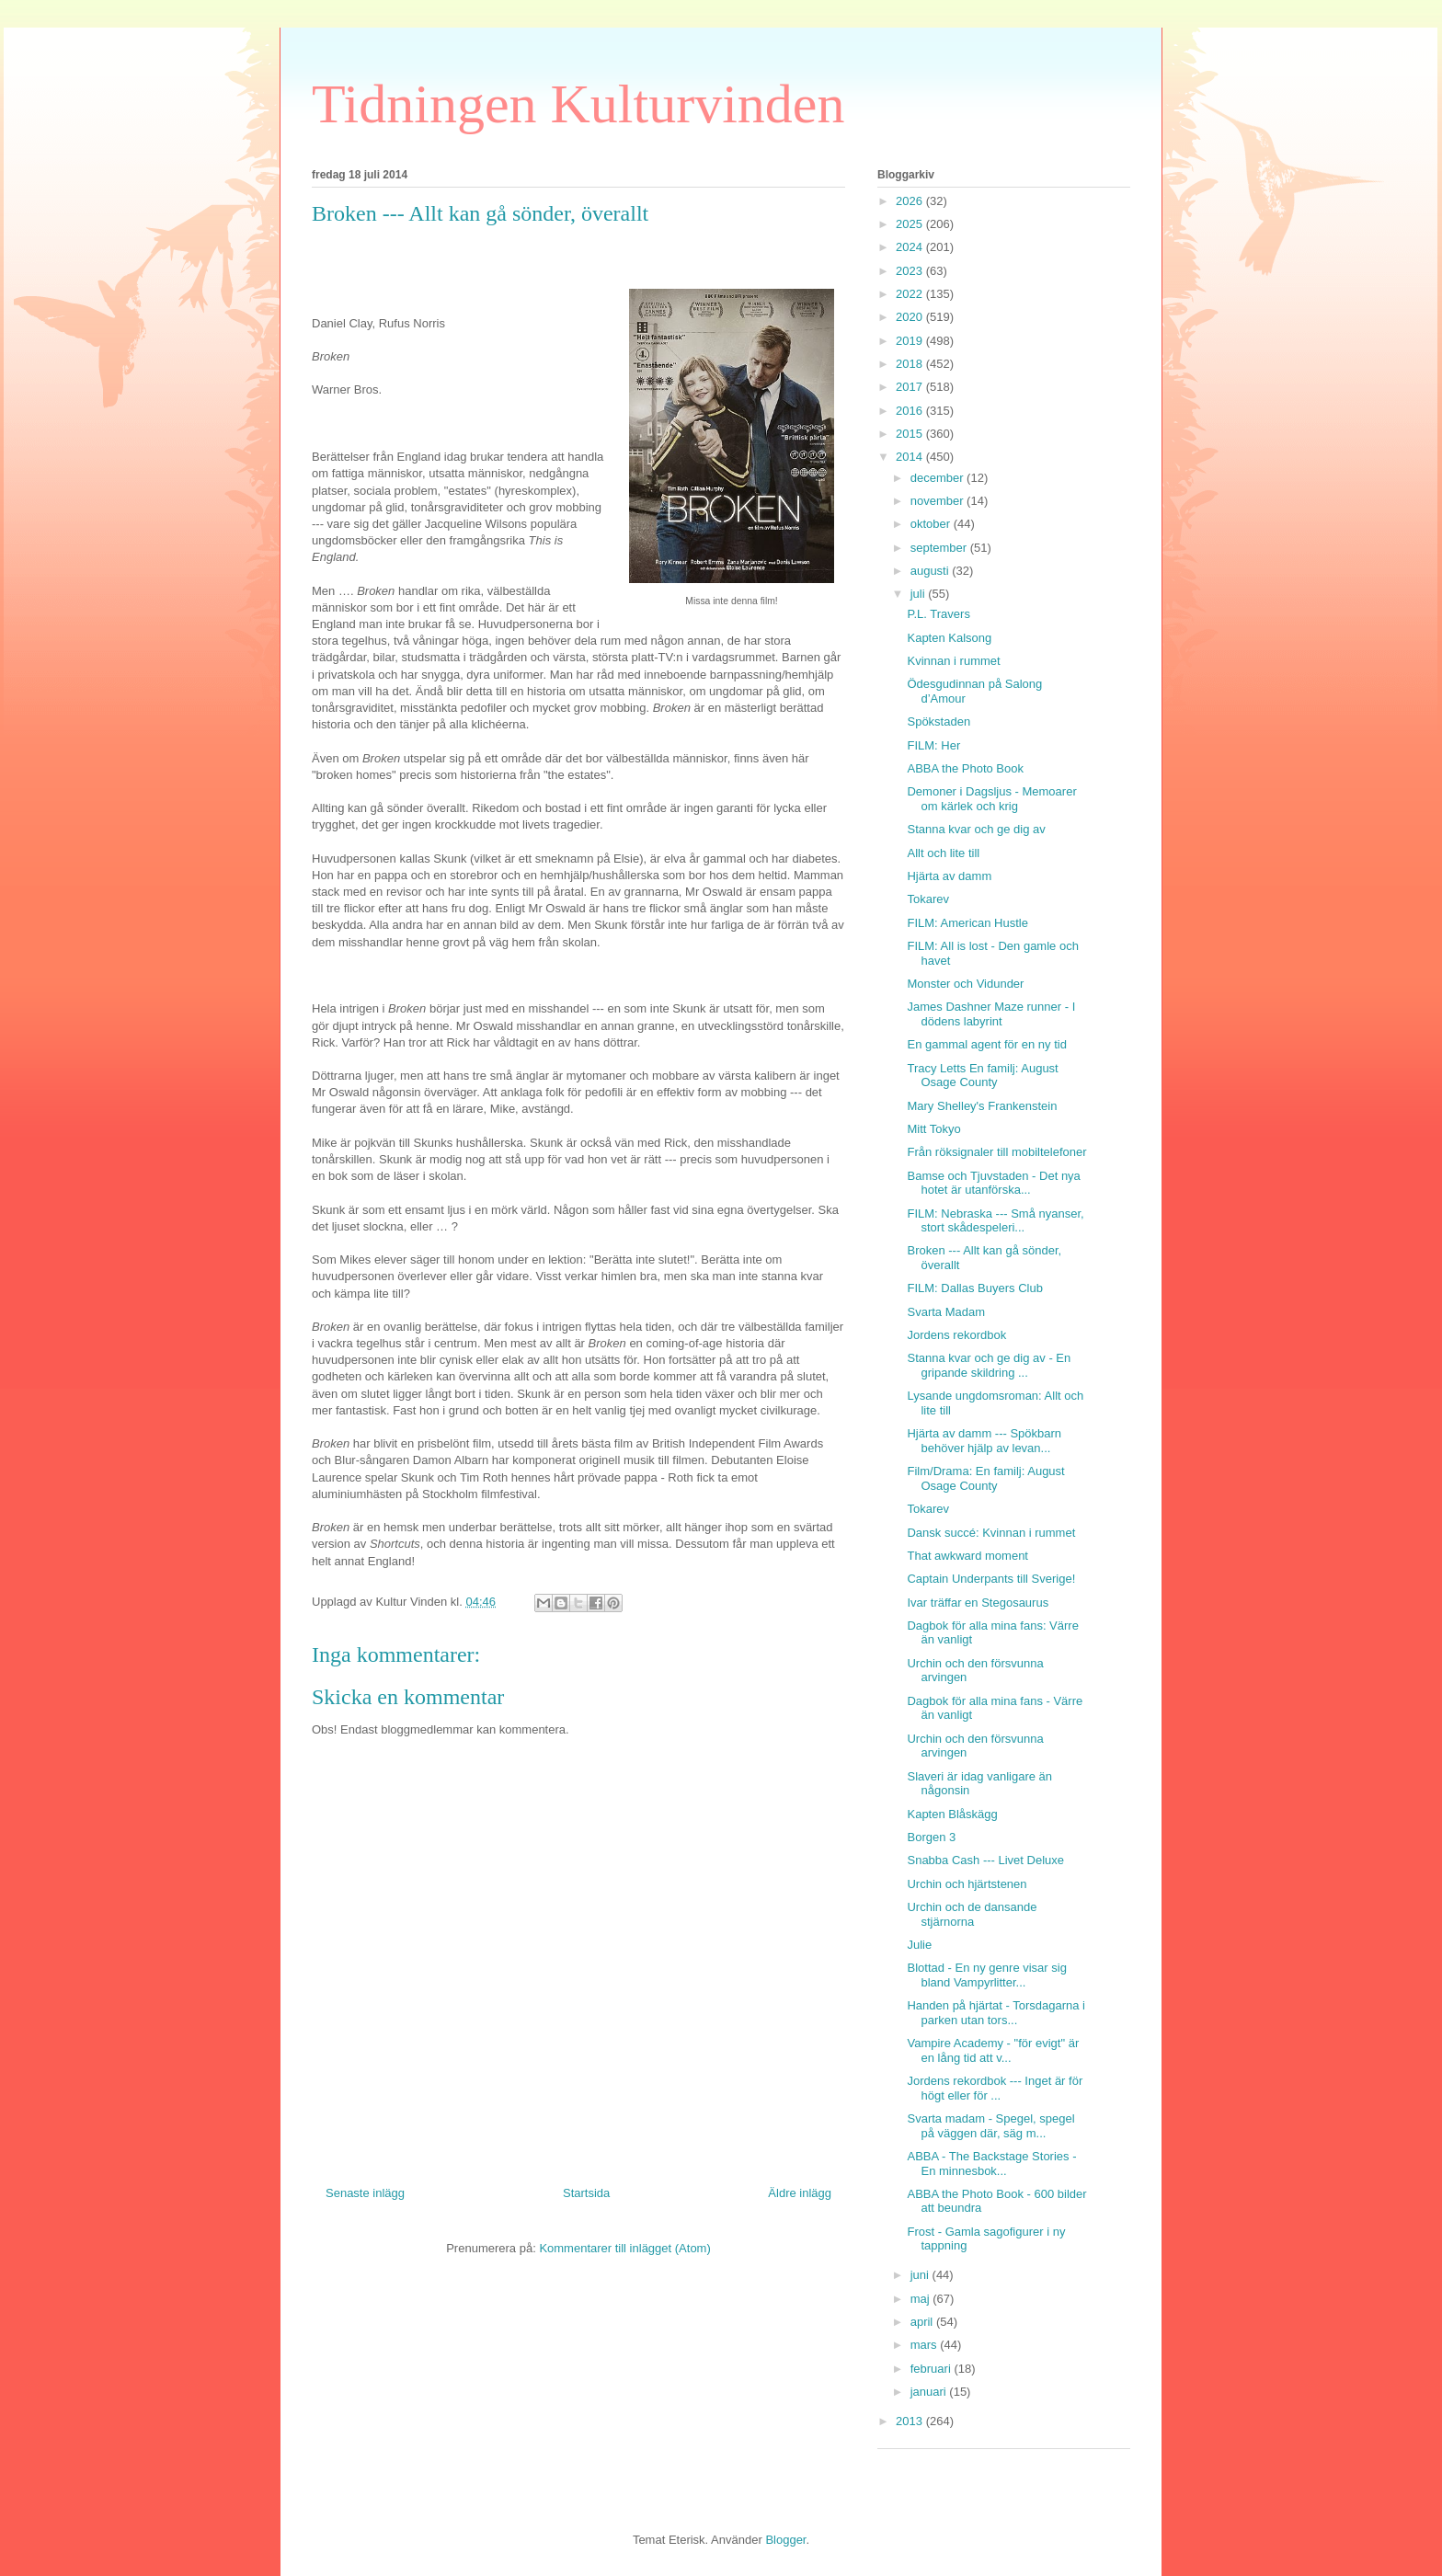 This screenshot has width=1442, height=2576. Describe the element at coordinates (933, 1129) in the screenshot. I see `Mitt Tokyo` at that location.